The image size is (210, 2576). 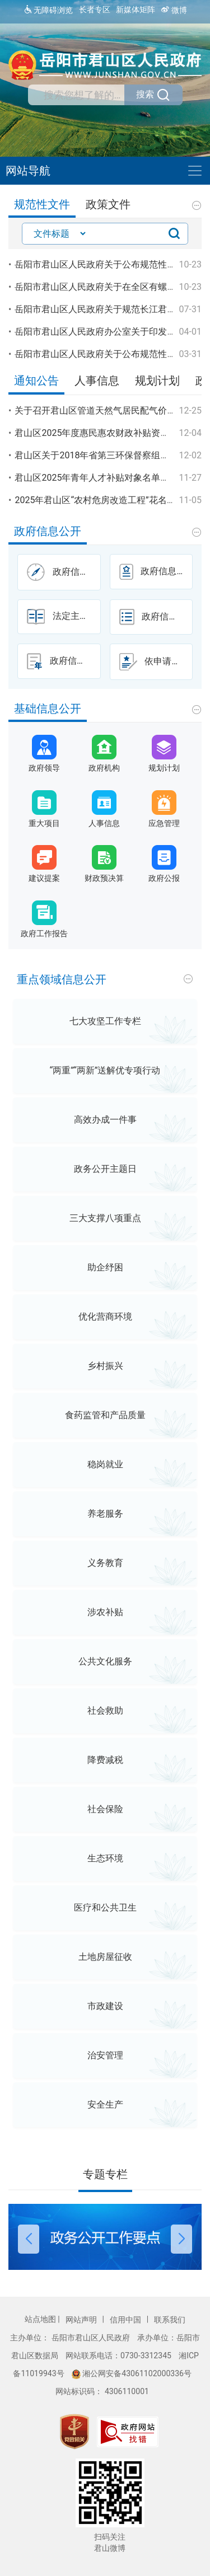 What do you see at coordinates (105, 1759) in the screenshot?
I see `降费减税` at bounding box center [105, 1759].